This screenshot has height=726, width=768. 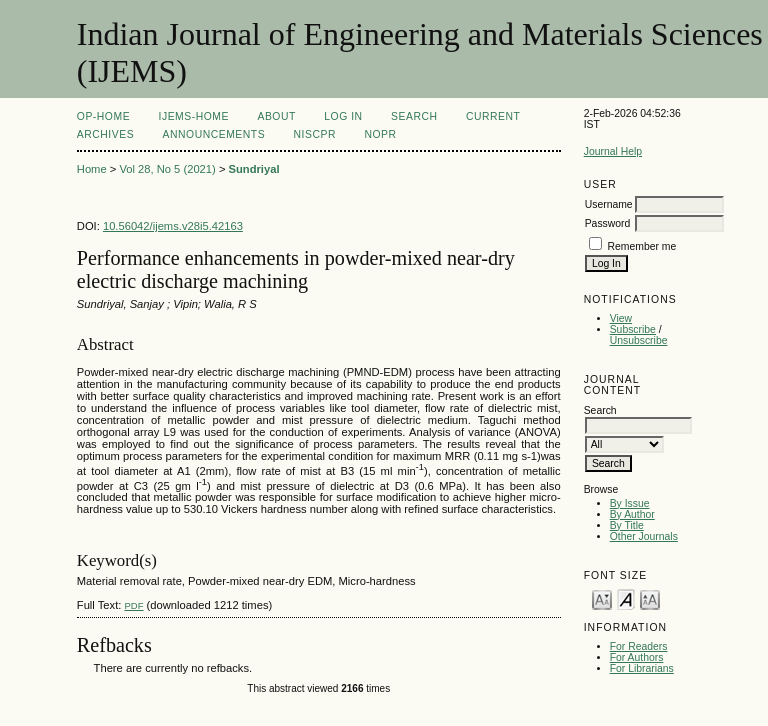 What do you see at coordinates (343, 116) in the screenshot?
I see `Log In` at bounding box center [343, 116].